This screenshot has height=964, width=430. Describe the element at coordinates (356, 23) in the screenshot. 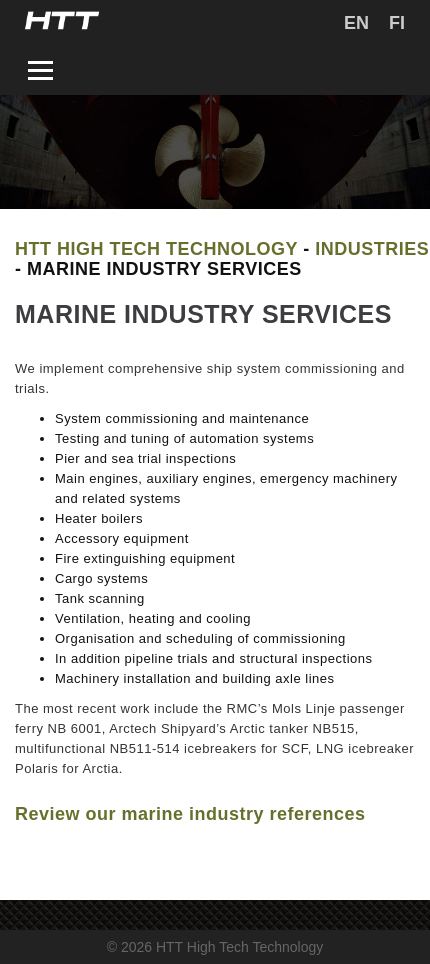

I see `[menuitem]` at that location.